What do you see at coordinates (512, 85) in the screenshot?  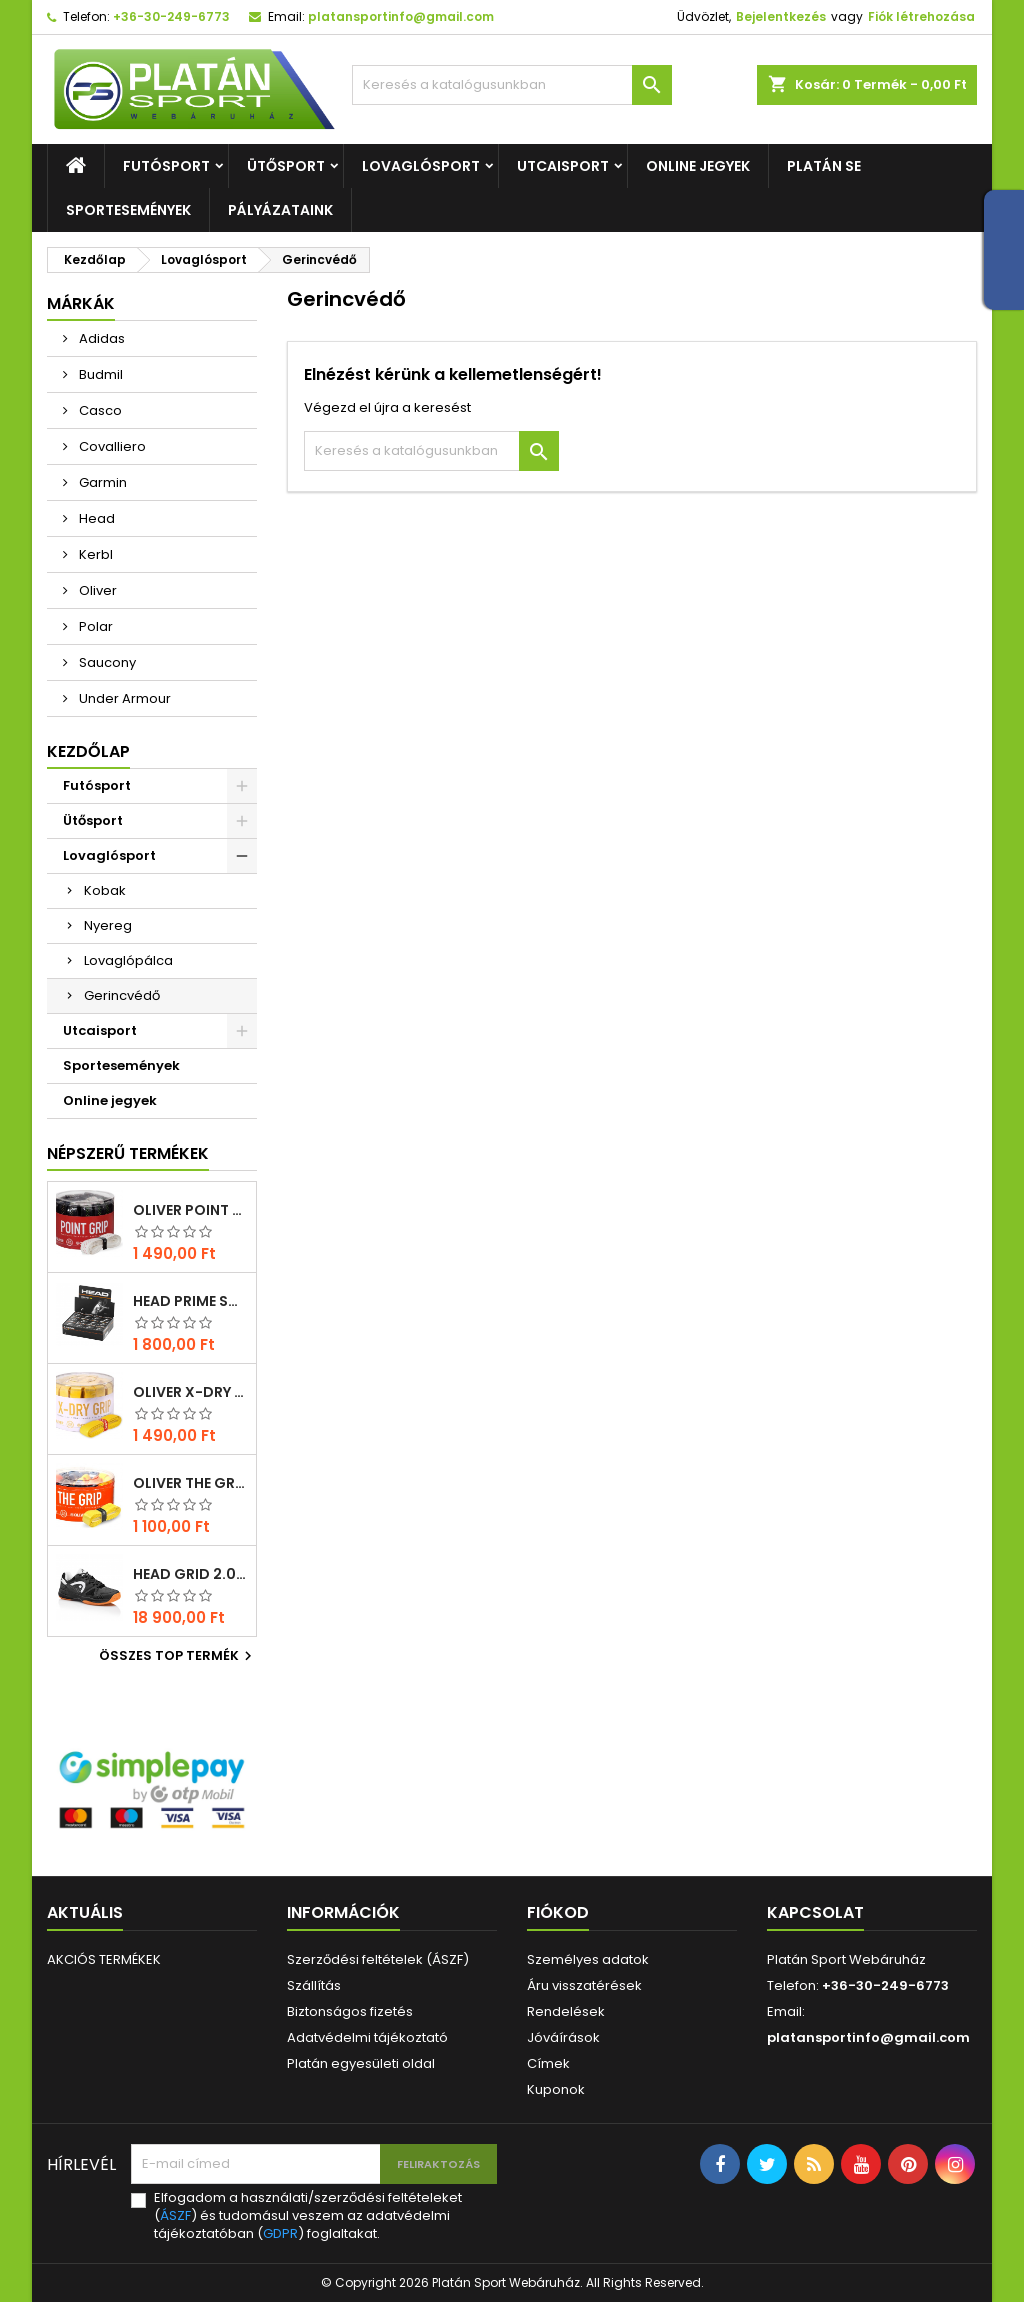 I see `[Keresés]` at bounding box center [512, 85].